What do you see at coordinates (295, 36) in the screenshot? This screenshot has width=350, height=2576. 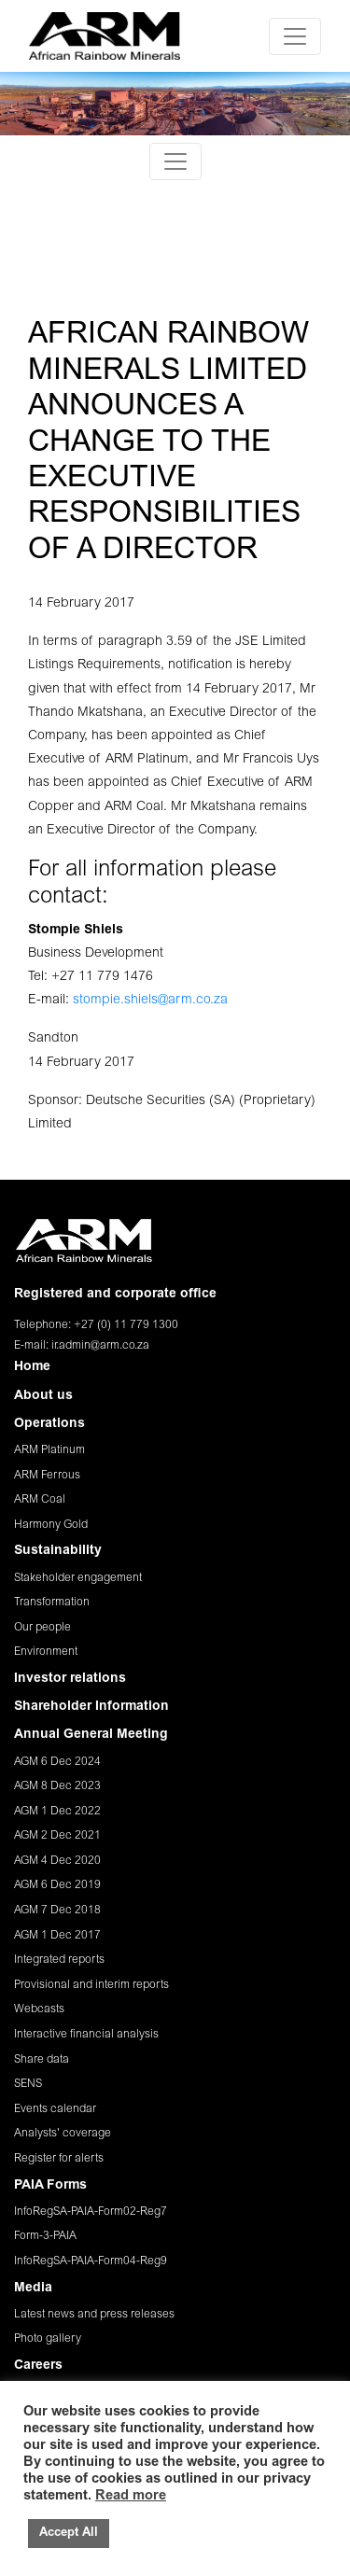 I see `[Toggle navigation]` at bounding box center [295, 36].